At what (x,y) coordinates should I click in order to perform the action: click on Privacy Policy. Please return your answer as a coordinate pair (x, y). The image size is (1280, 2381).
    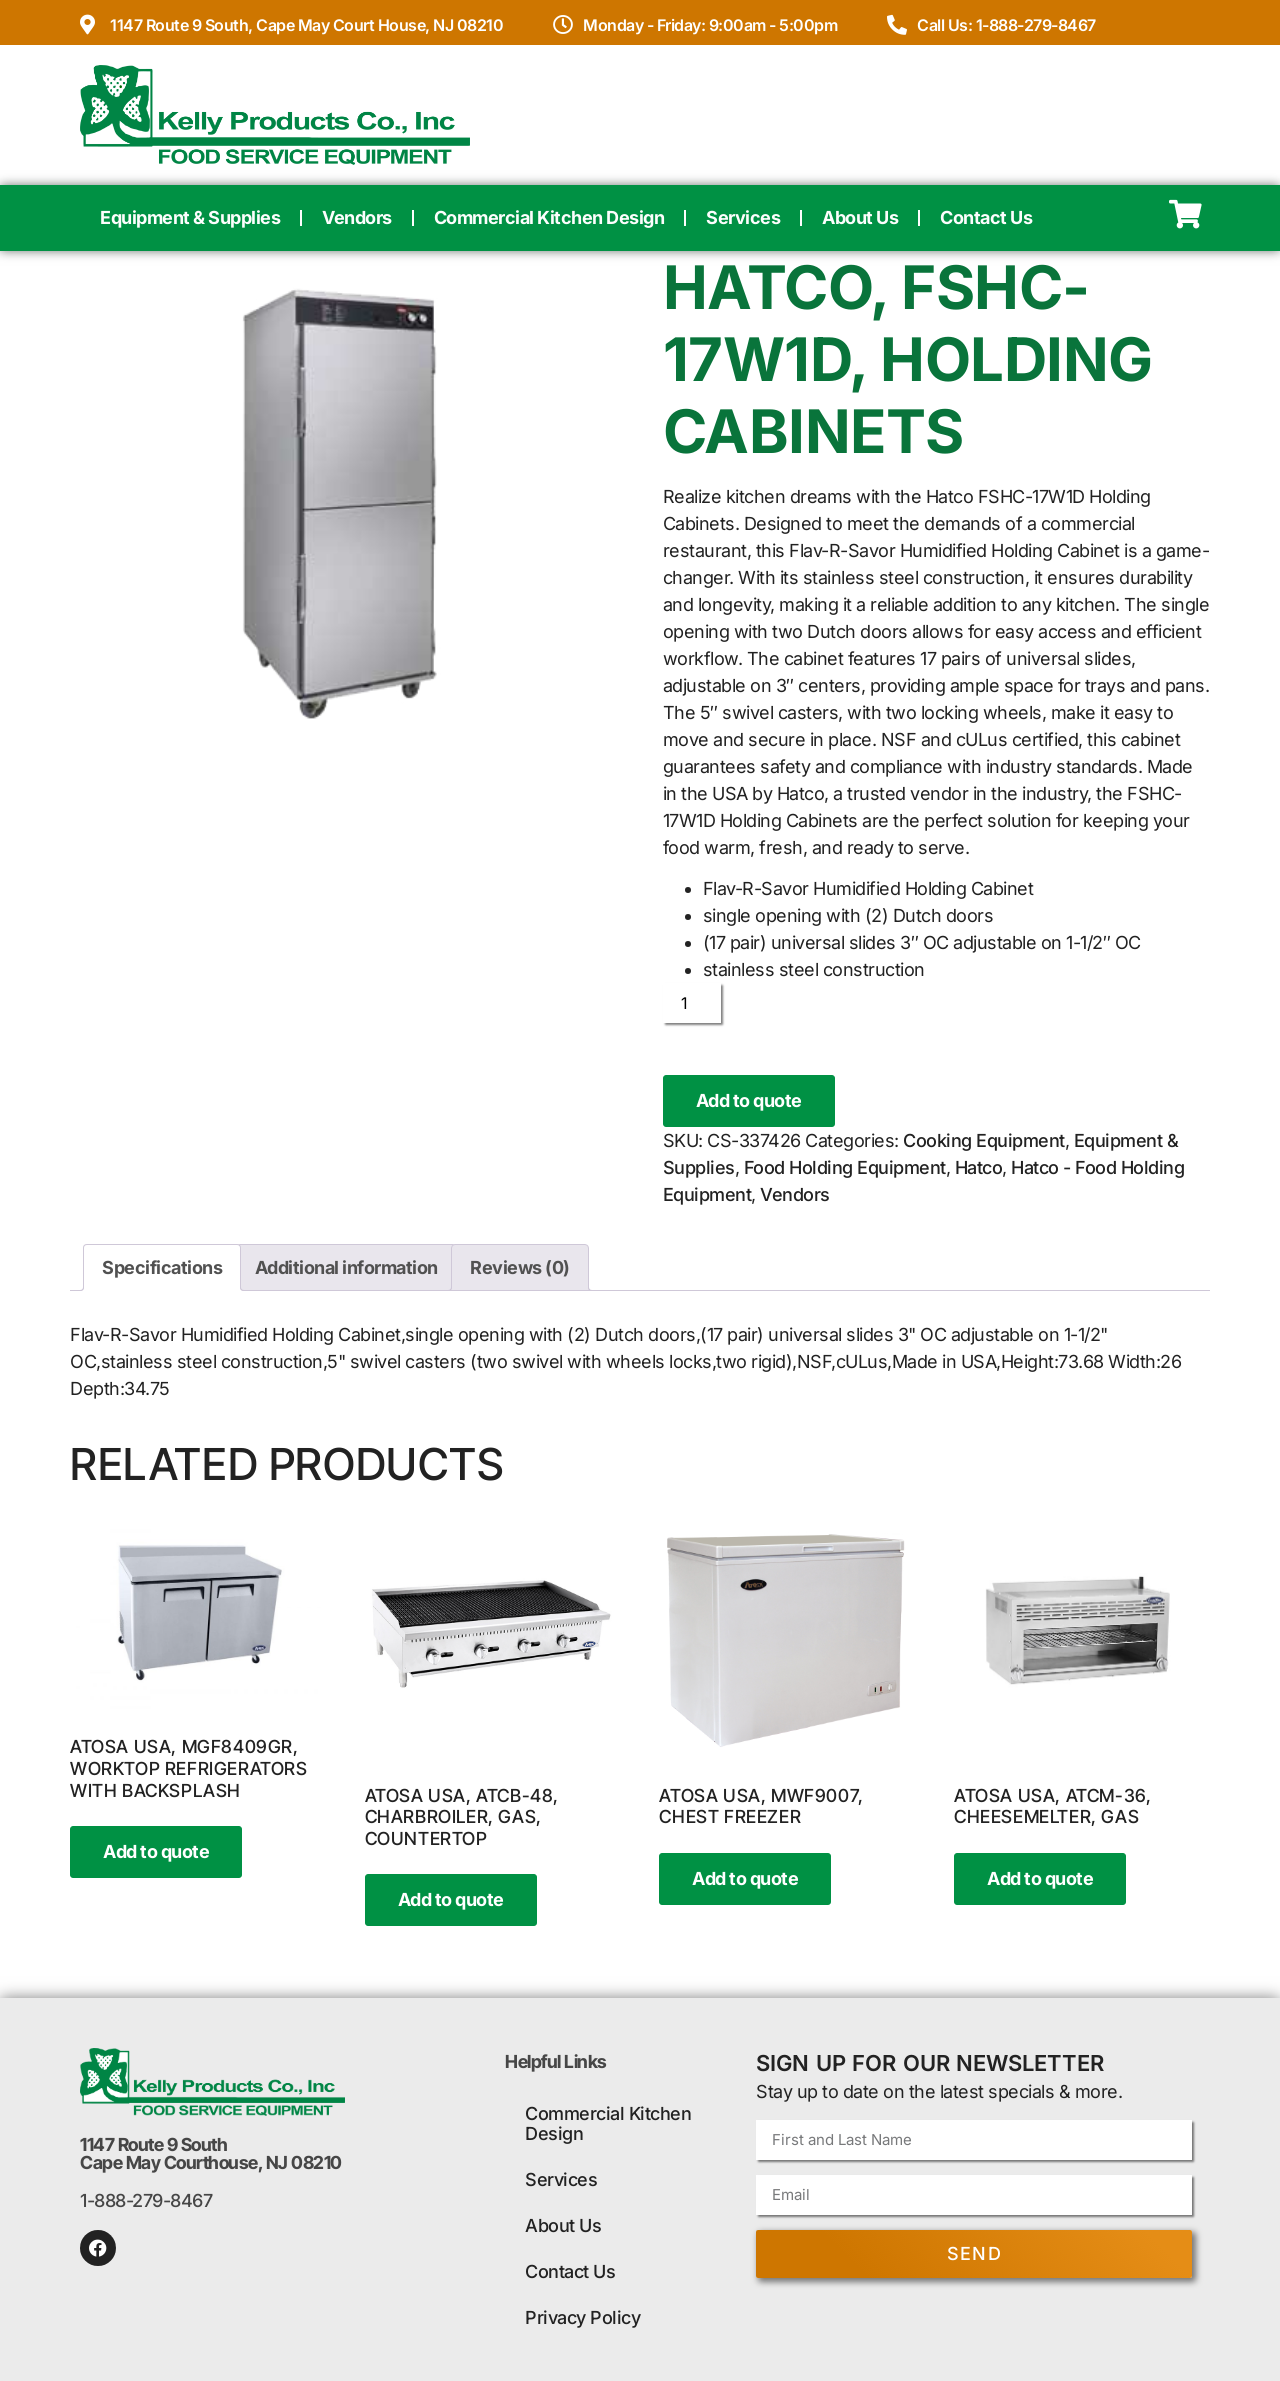
    Looking at the image, I should click on (582, 2317).